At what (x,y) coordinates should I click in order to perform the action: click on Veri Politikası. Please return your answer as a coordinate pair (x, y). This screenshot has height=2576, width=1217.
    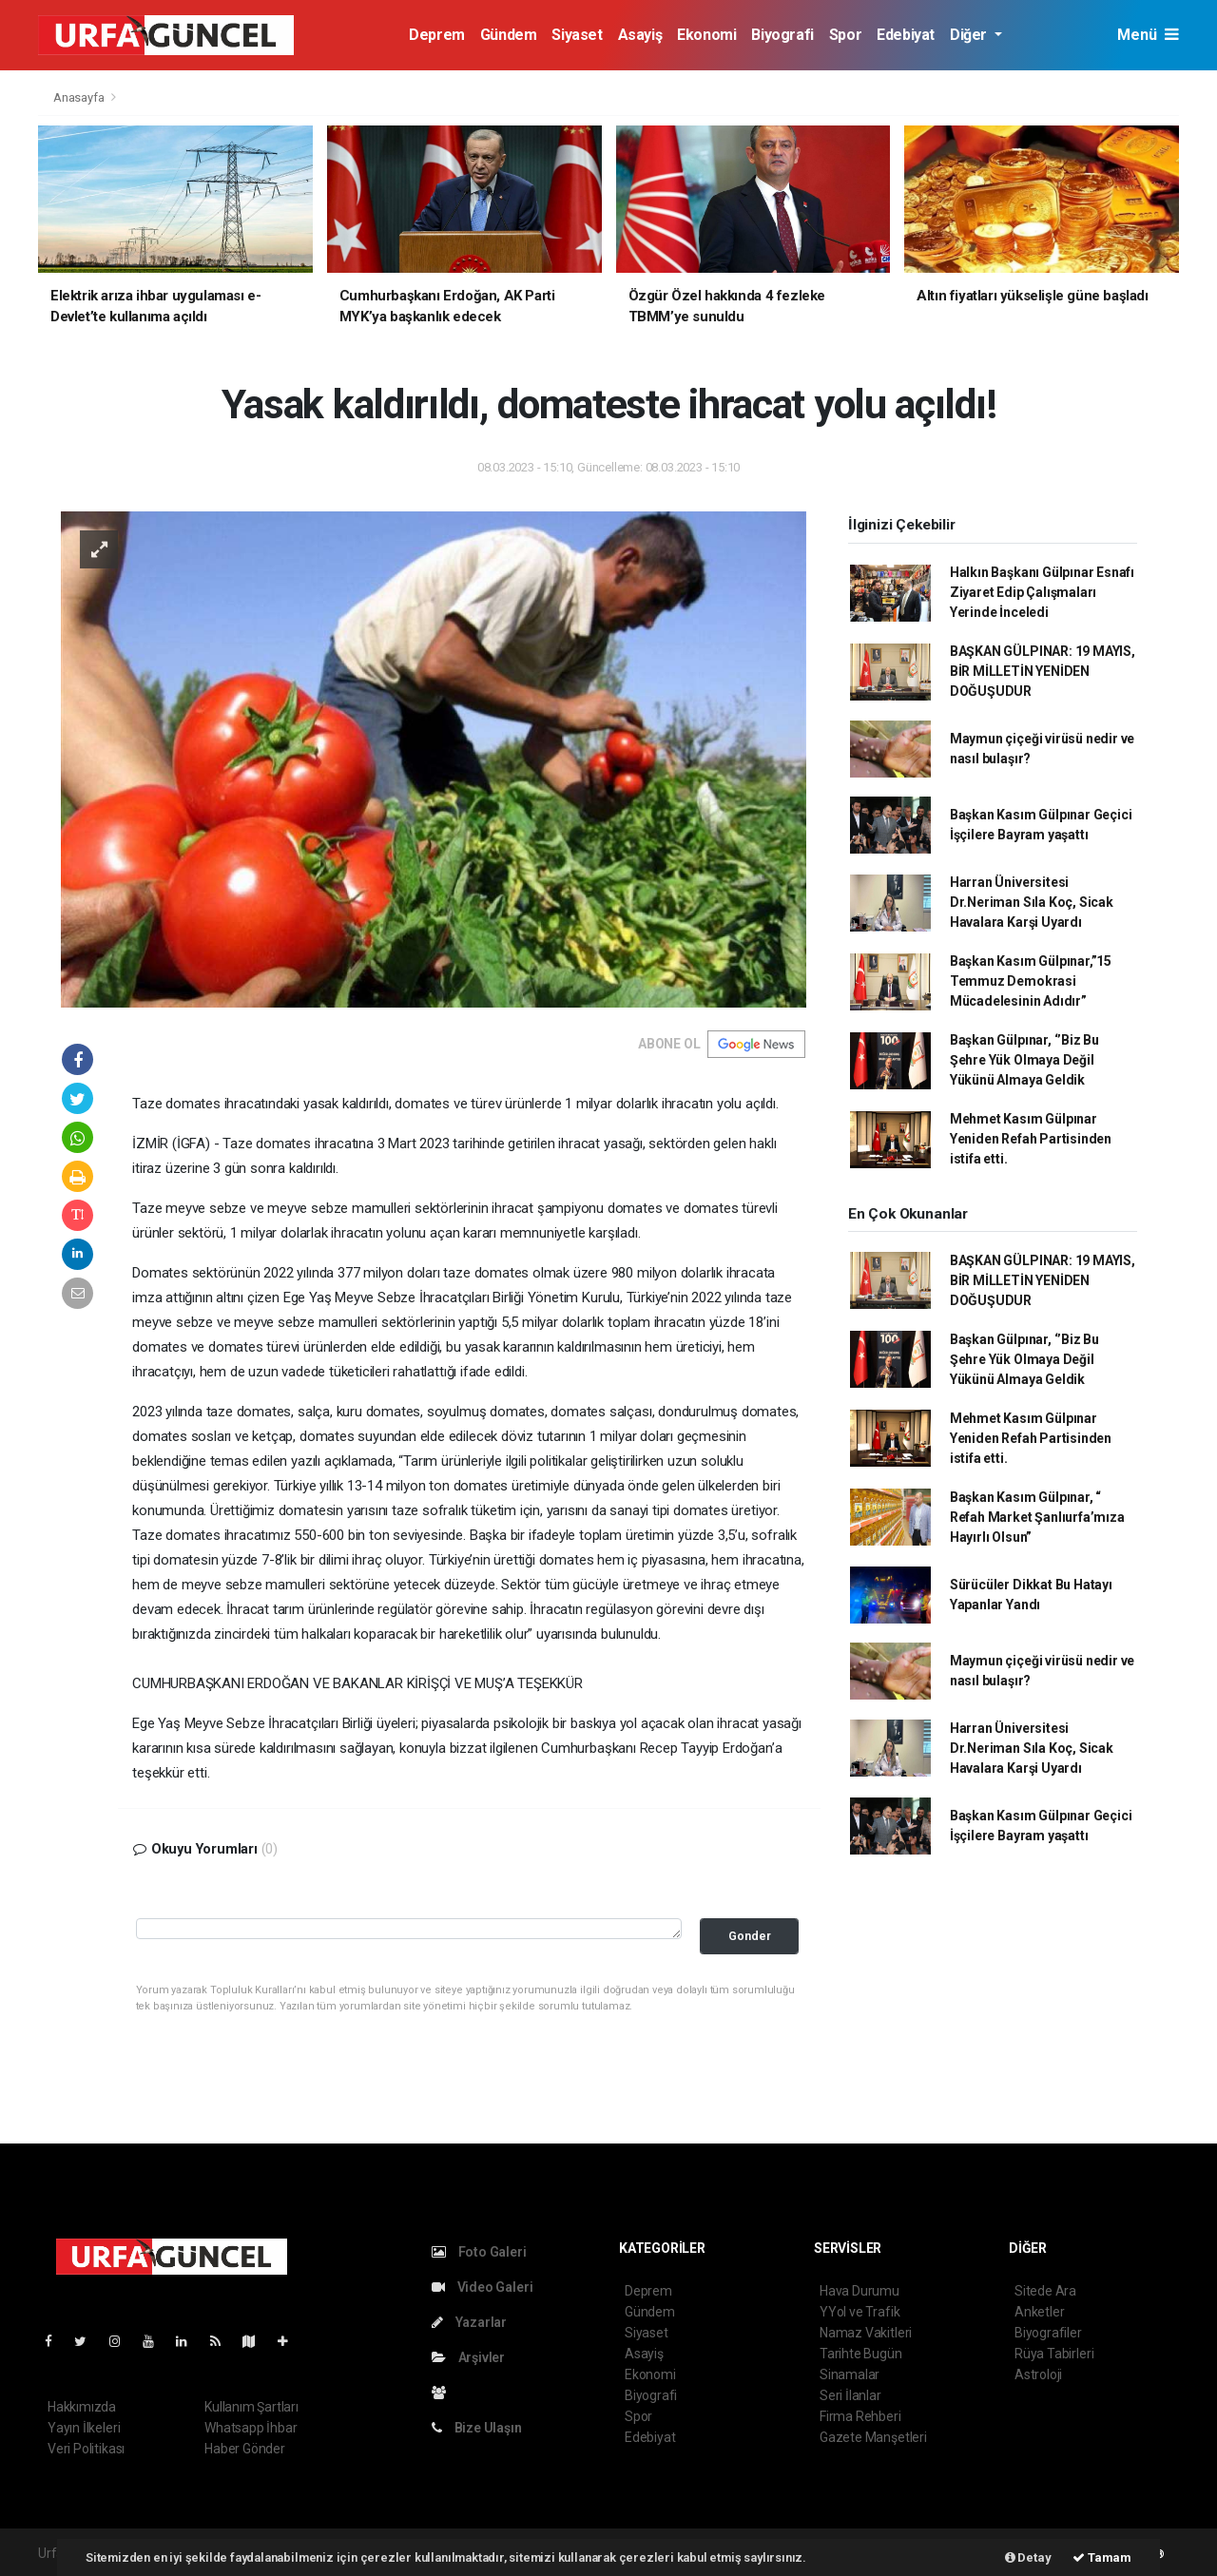
    Looking at the image, I should click on (86, 2448).